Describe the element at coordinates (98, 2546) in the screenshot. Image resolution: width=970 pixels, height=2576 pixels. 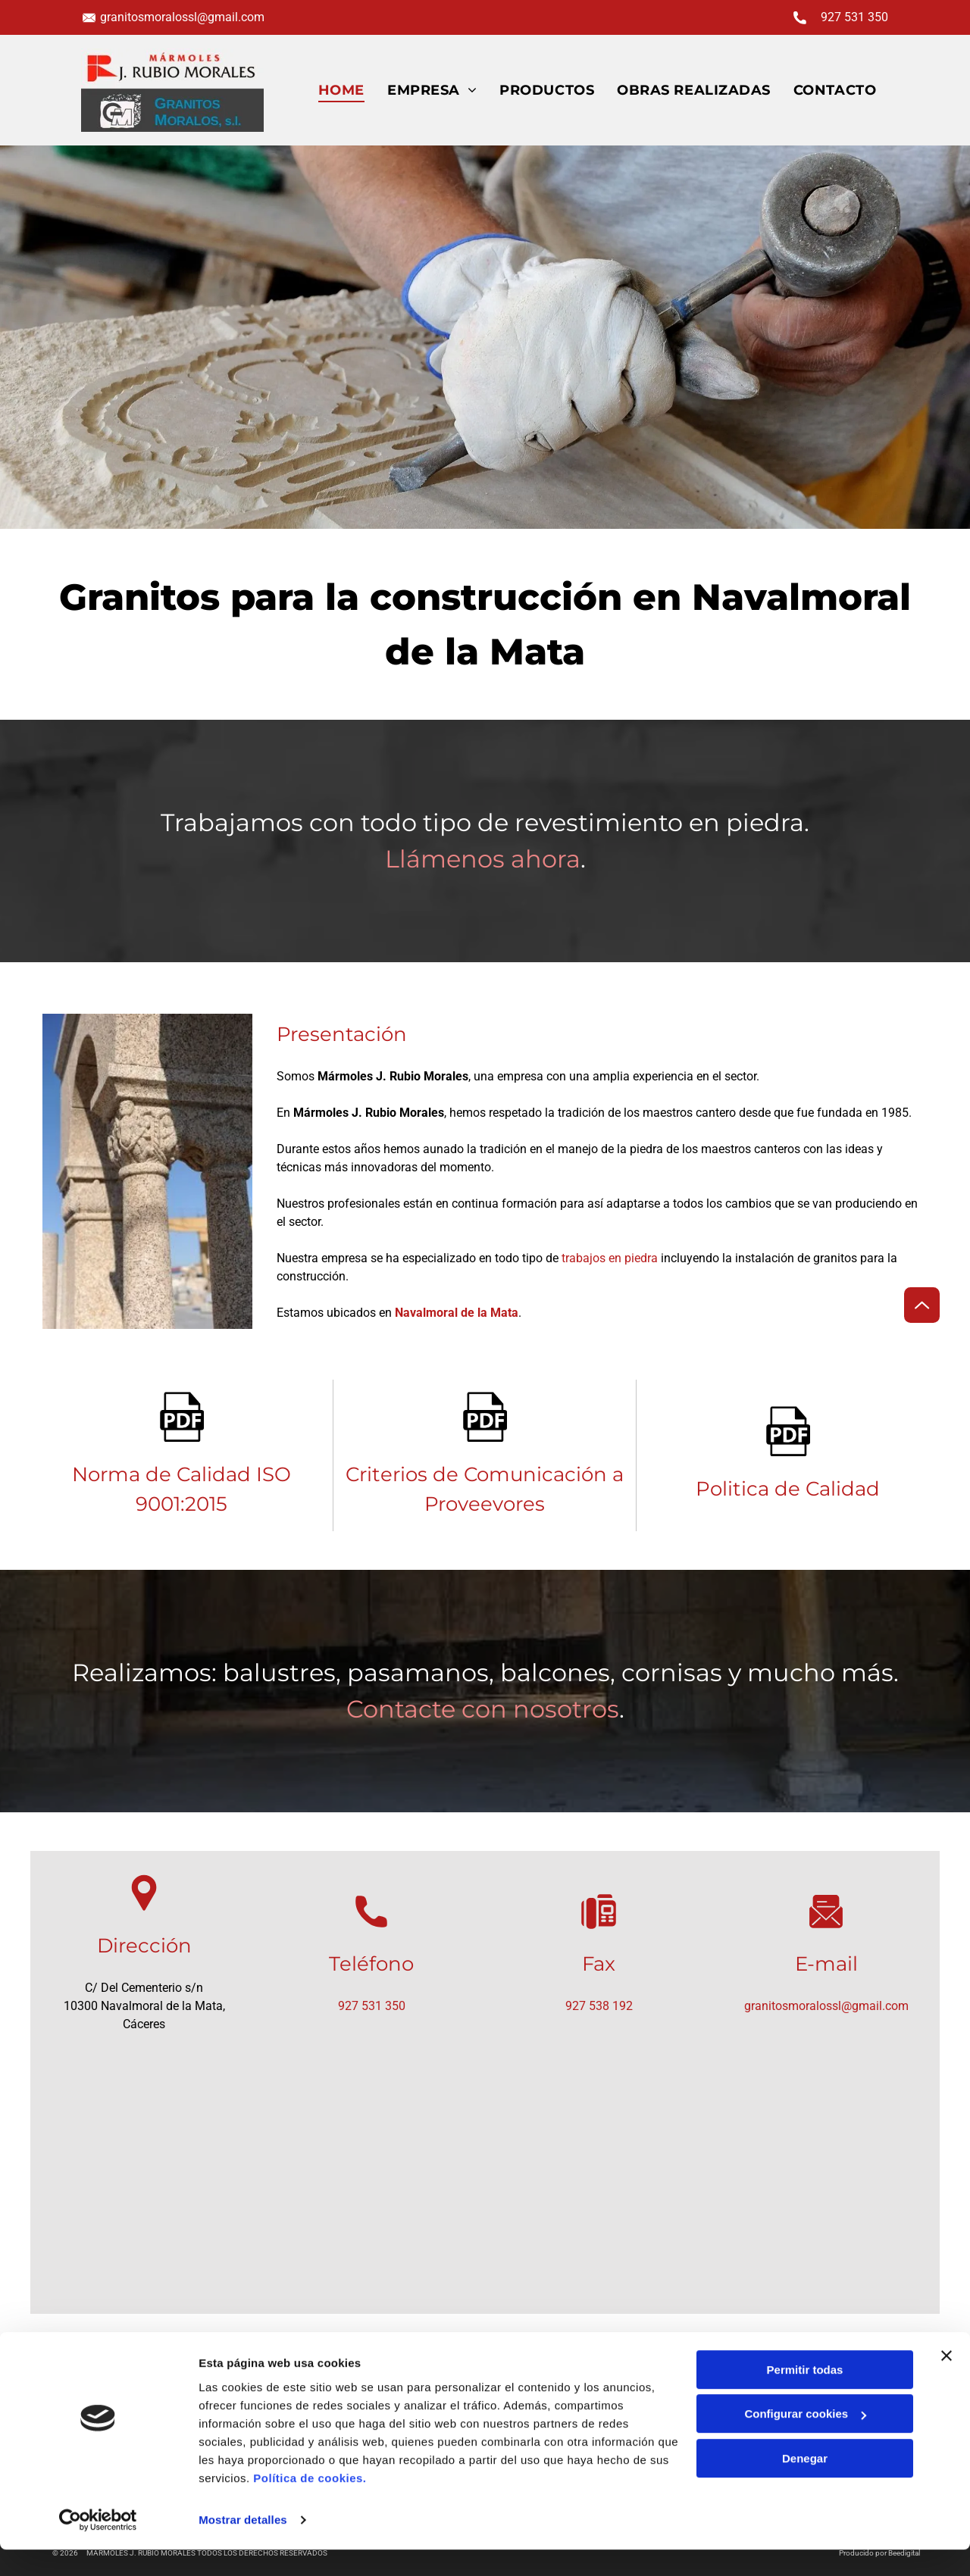
I see `[Cookiebot de Usercentrics - se abre en una nueva pestaña]` at that location.